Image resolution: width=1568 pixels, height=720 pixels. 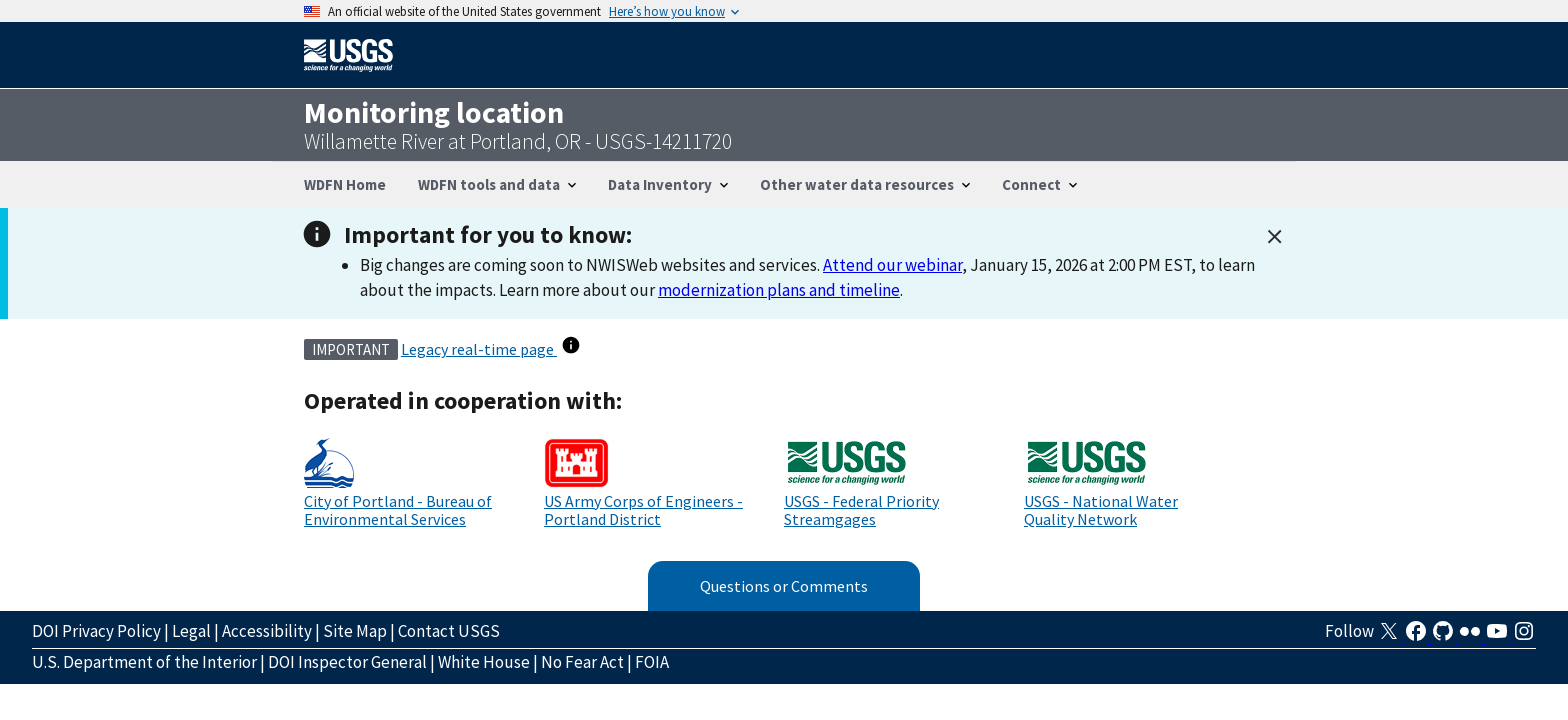 What do you see at coordinates (96, 631) in the screenshot?
I see `DOI Privacy Policy` at bounding box center [96, 631].